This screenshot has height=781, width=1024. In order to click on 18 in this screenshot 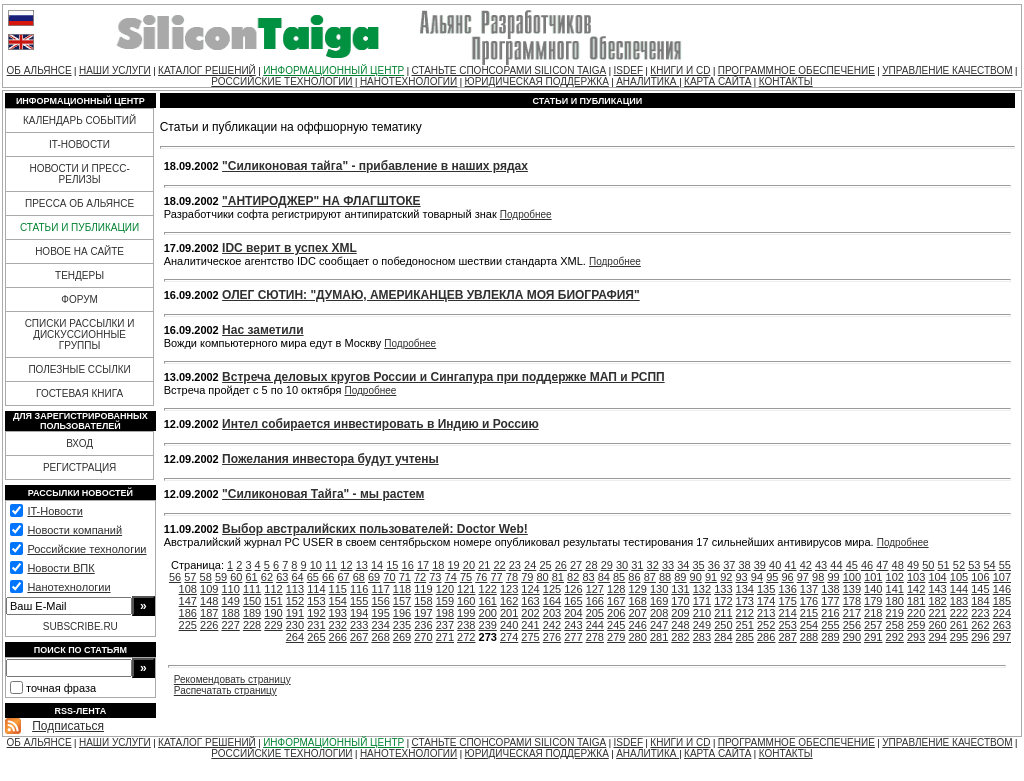, I will do `click(438, 565)`.